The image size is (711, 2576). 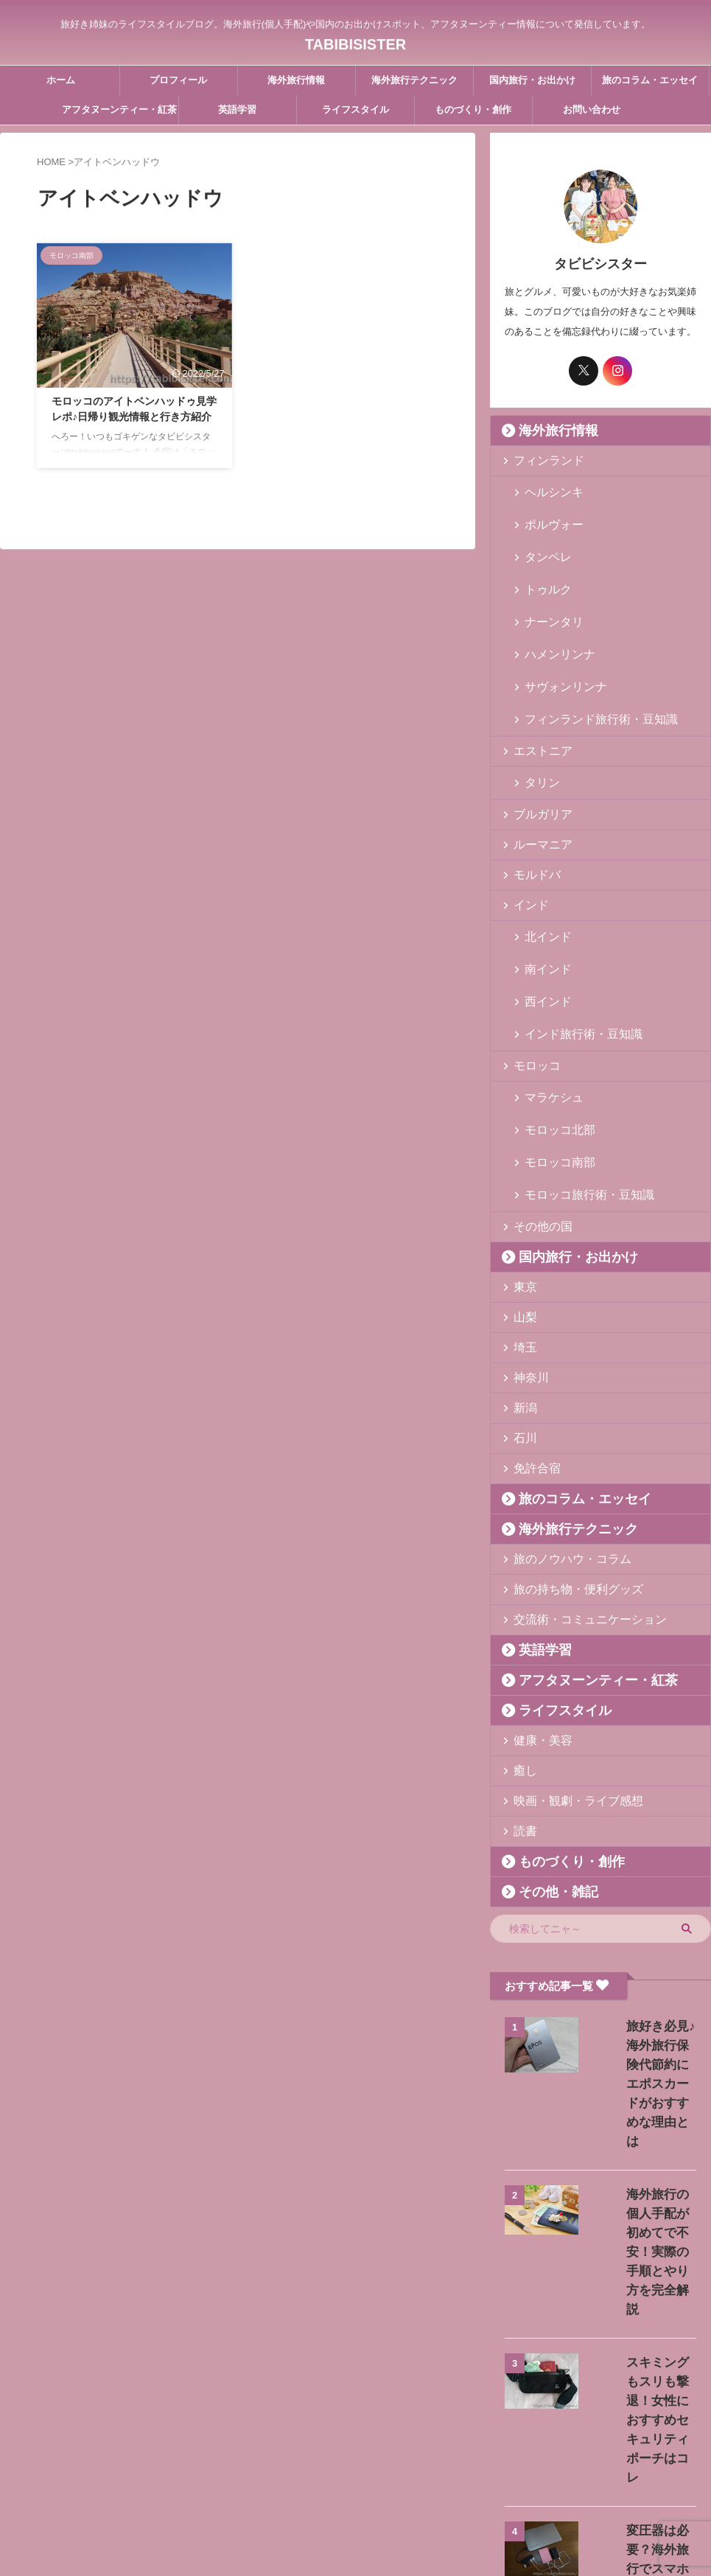 What do you see at coordinates (296, 80) in the screenshot?
I see `海外旅行情報` at bounding box center [296, 80].